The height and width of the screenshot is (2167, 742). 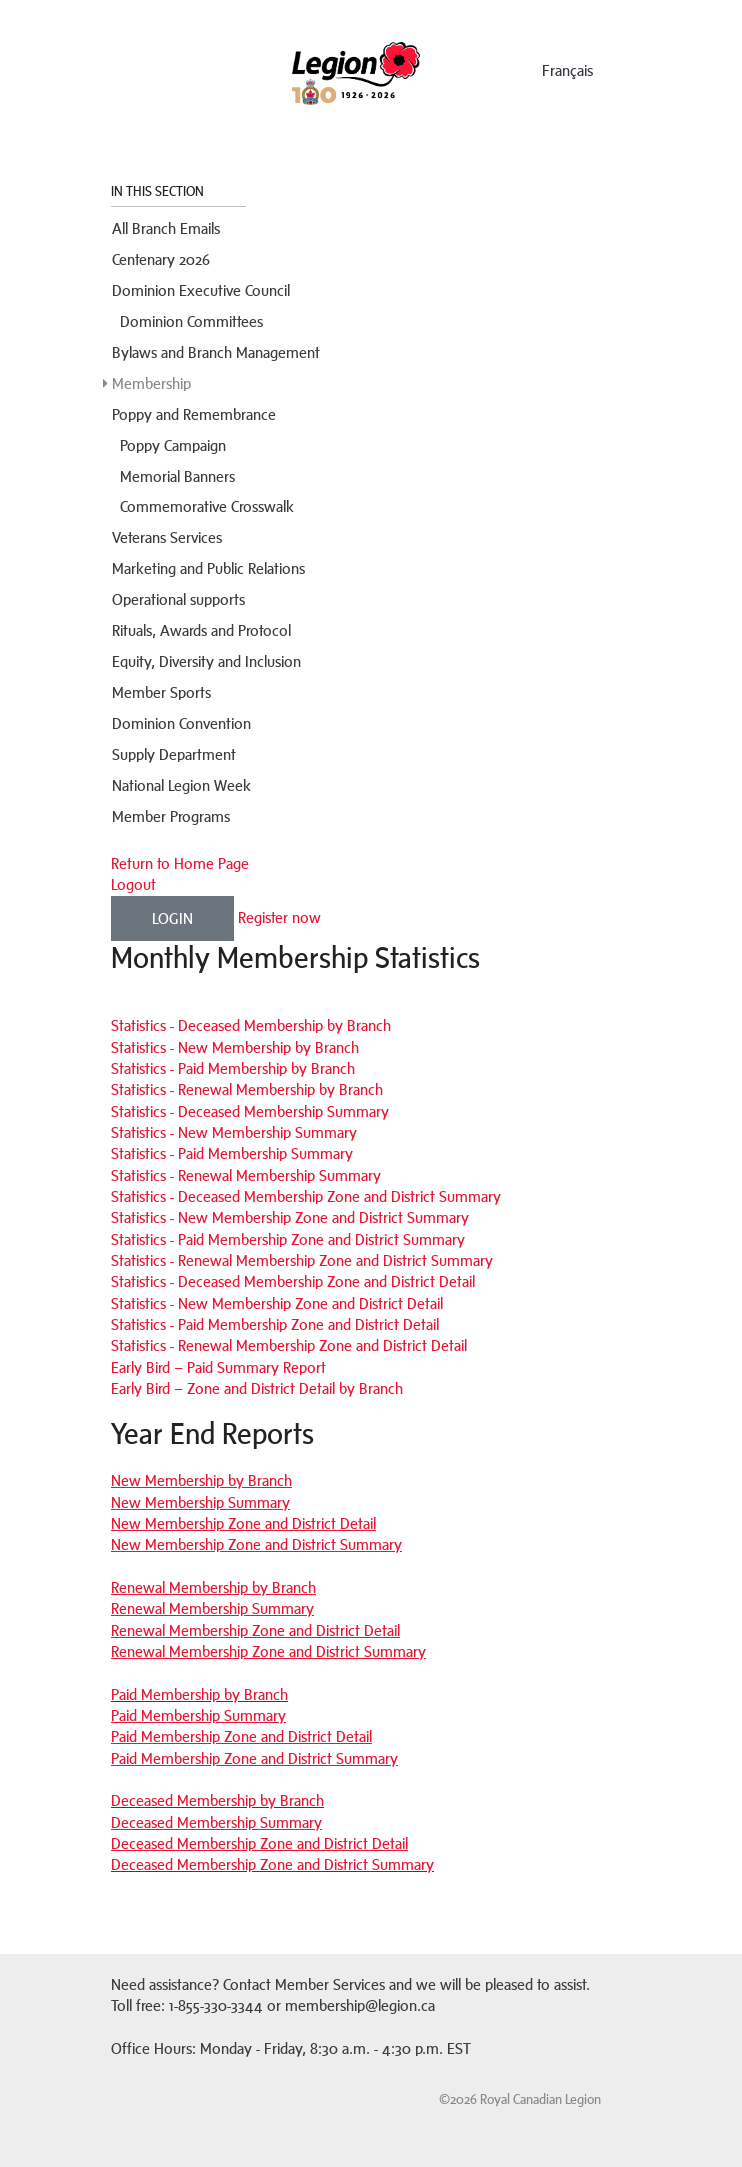 I want to click on Deceased Membership Zone and District Summary, so click(x=272, y=1864).